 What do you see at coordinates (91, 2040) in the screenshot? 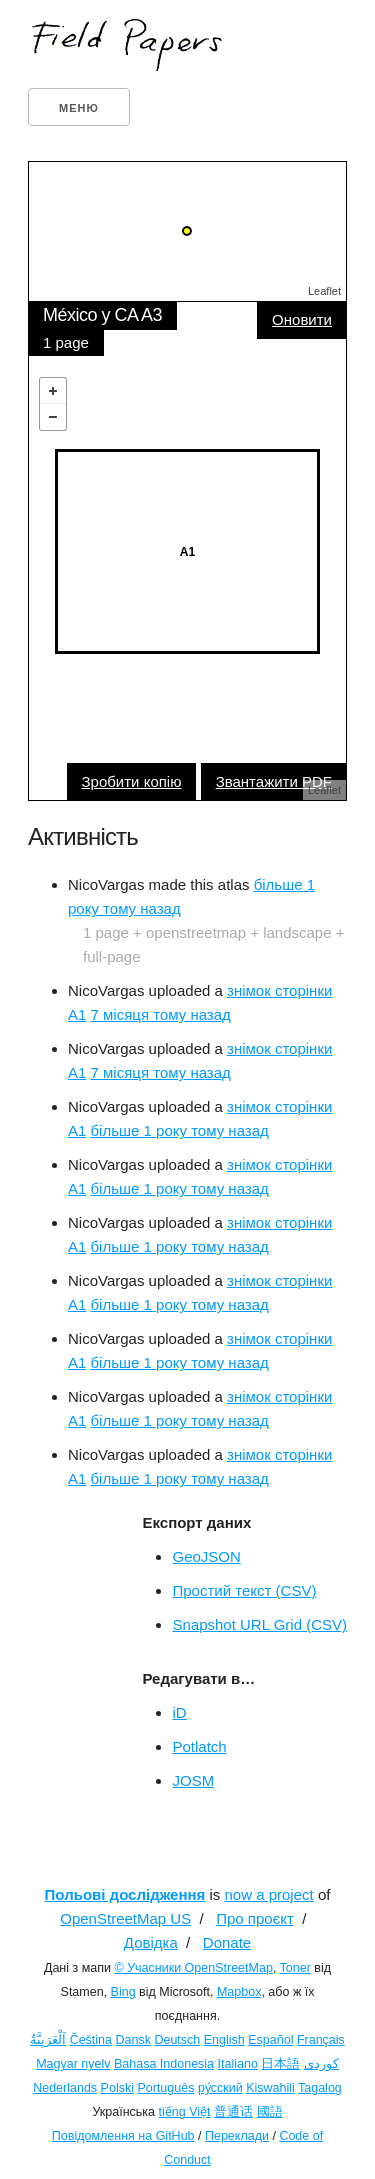
I see `Čeština` at bounding box center [91, 2040].